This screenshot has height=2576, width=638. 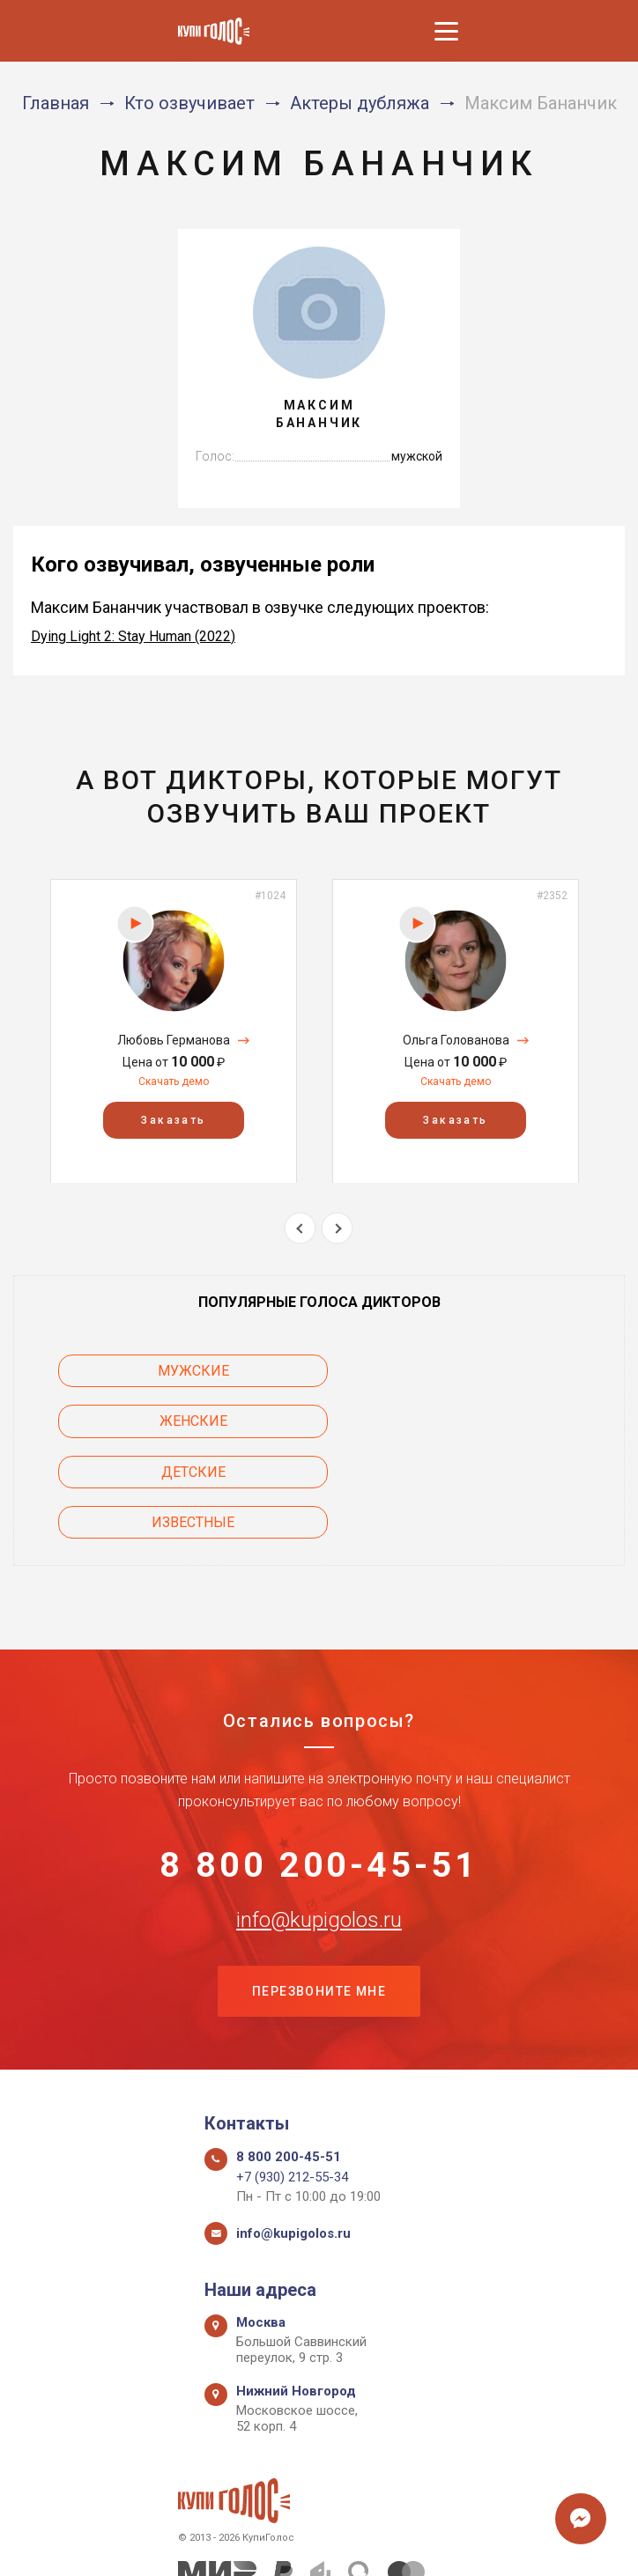 What do you see at coordinates (155, 1421) in the screenshot?
I see `Детские` at bounding box center [155, 1421].